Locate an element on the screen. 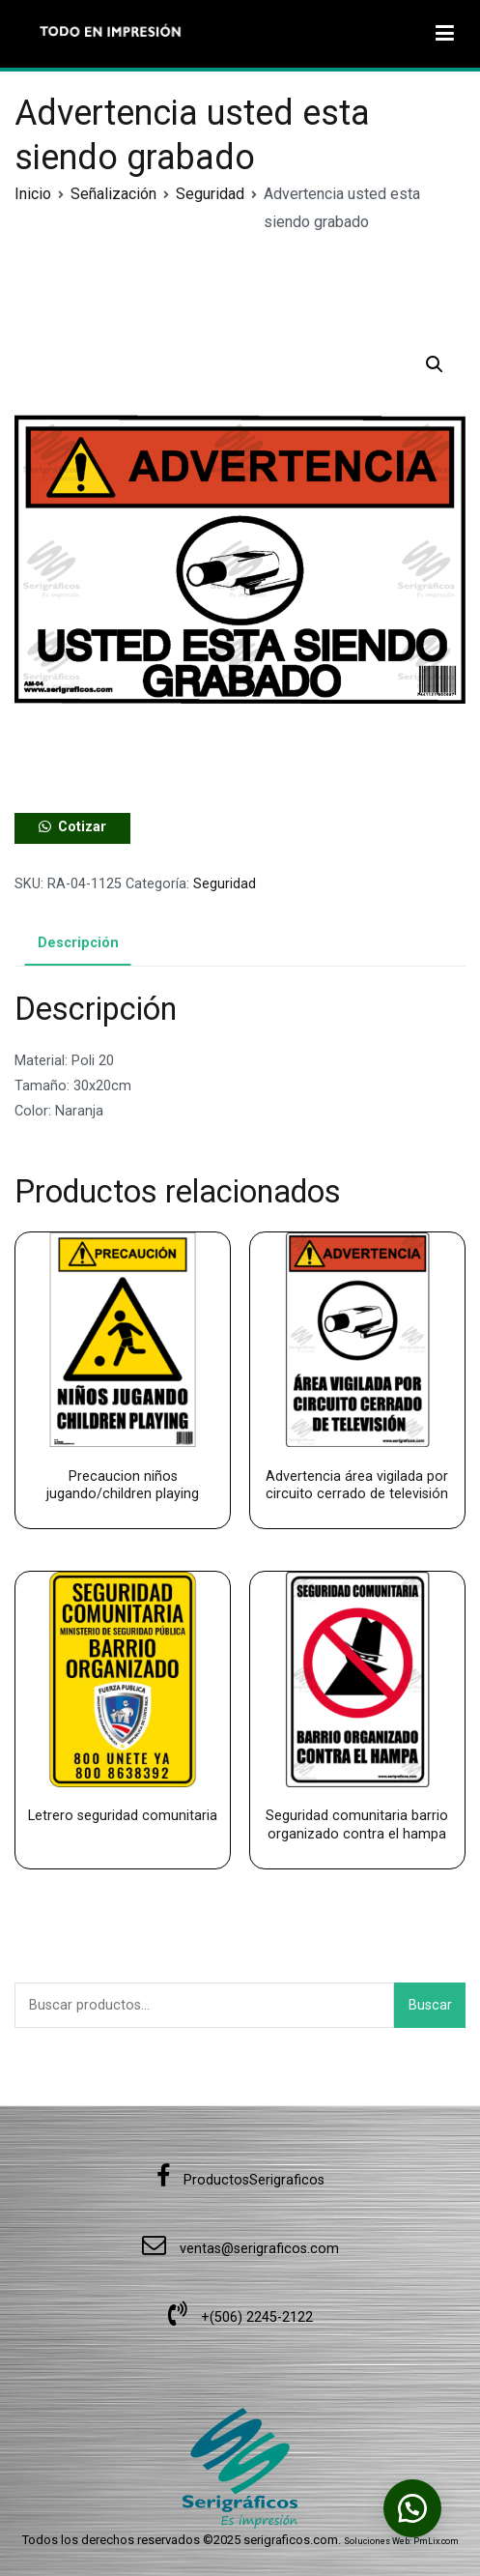 The height and width of the screenshot is (2576, 480). Cotizar is located at coordinates (82, 827).